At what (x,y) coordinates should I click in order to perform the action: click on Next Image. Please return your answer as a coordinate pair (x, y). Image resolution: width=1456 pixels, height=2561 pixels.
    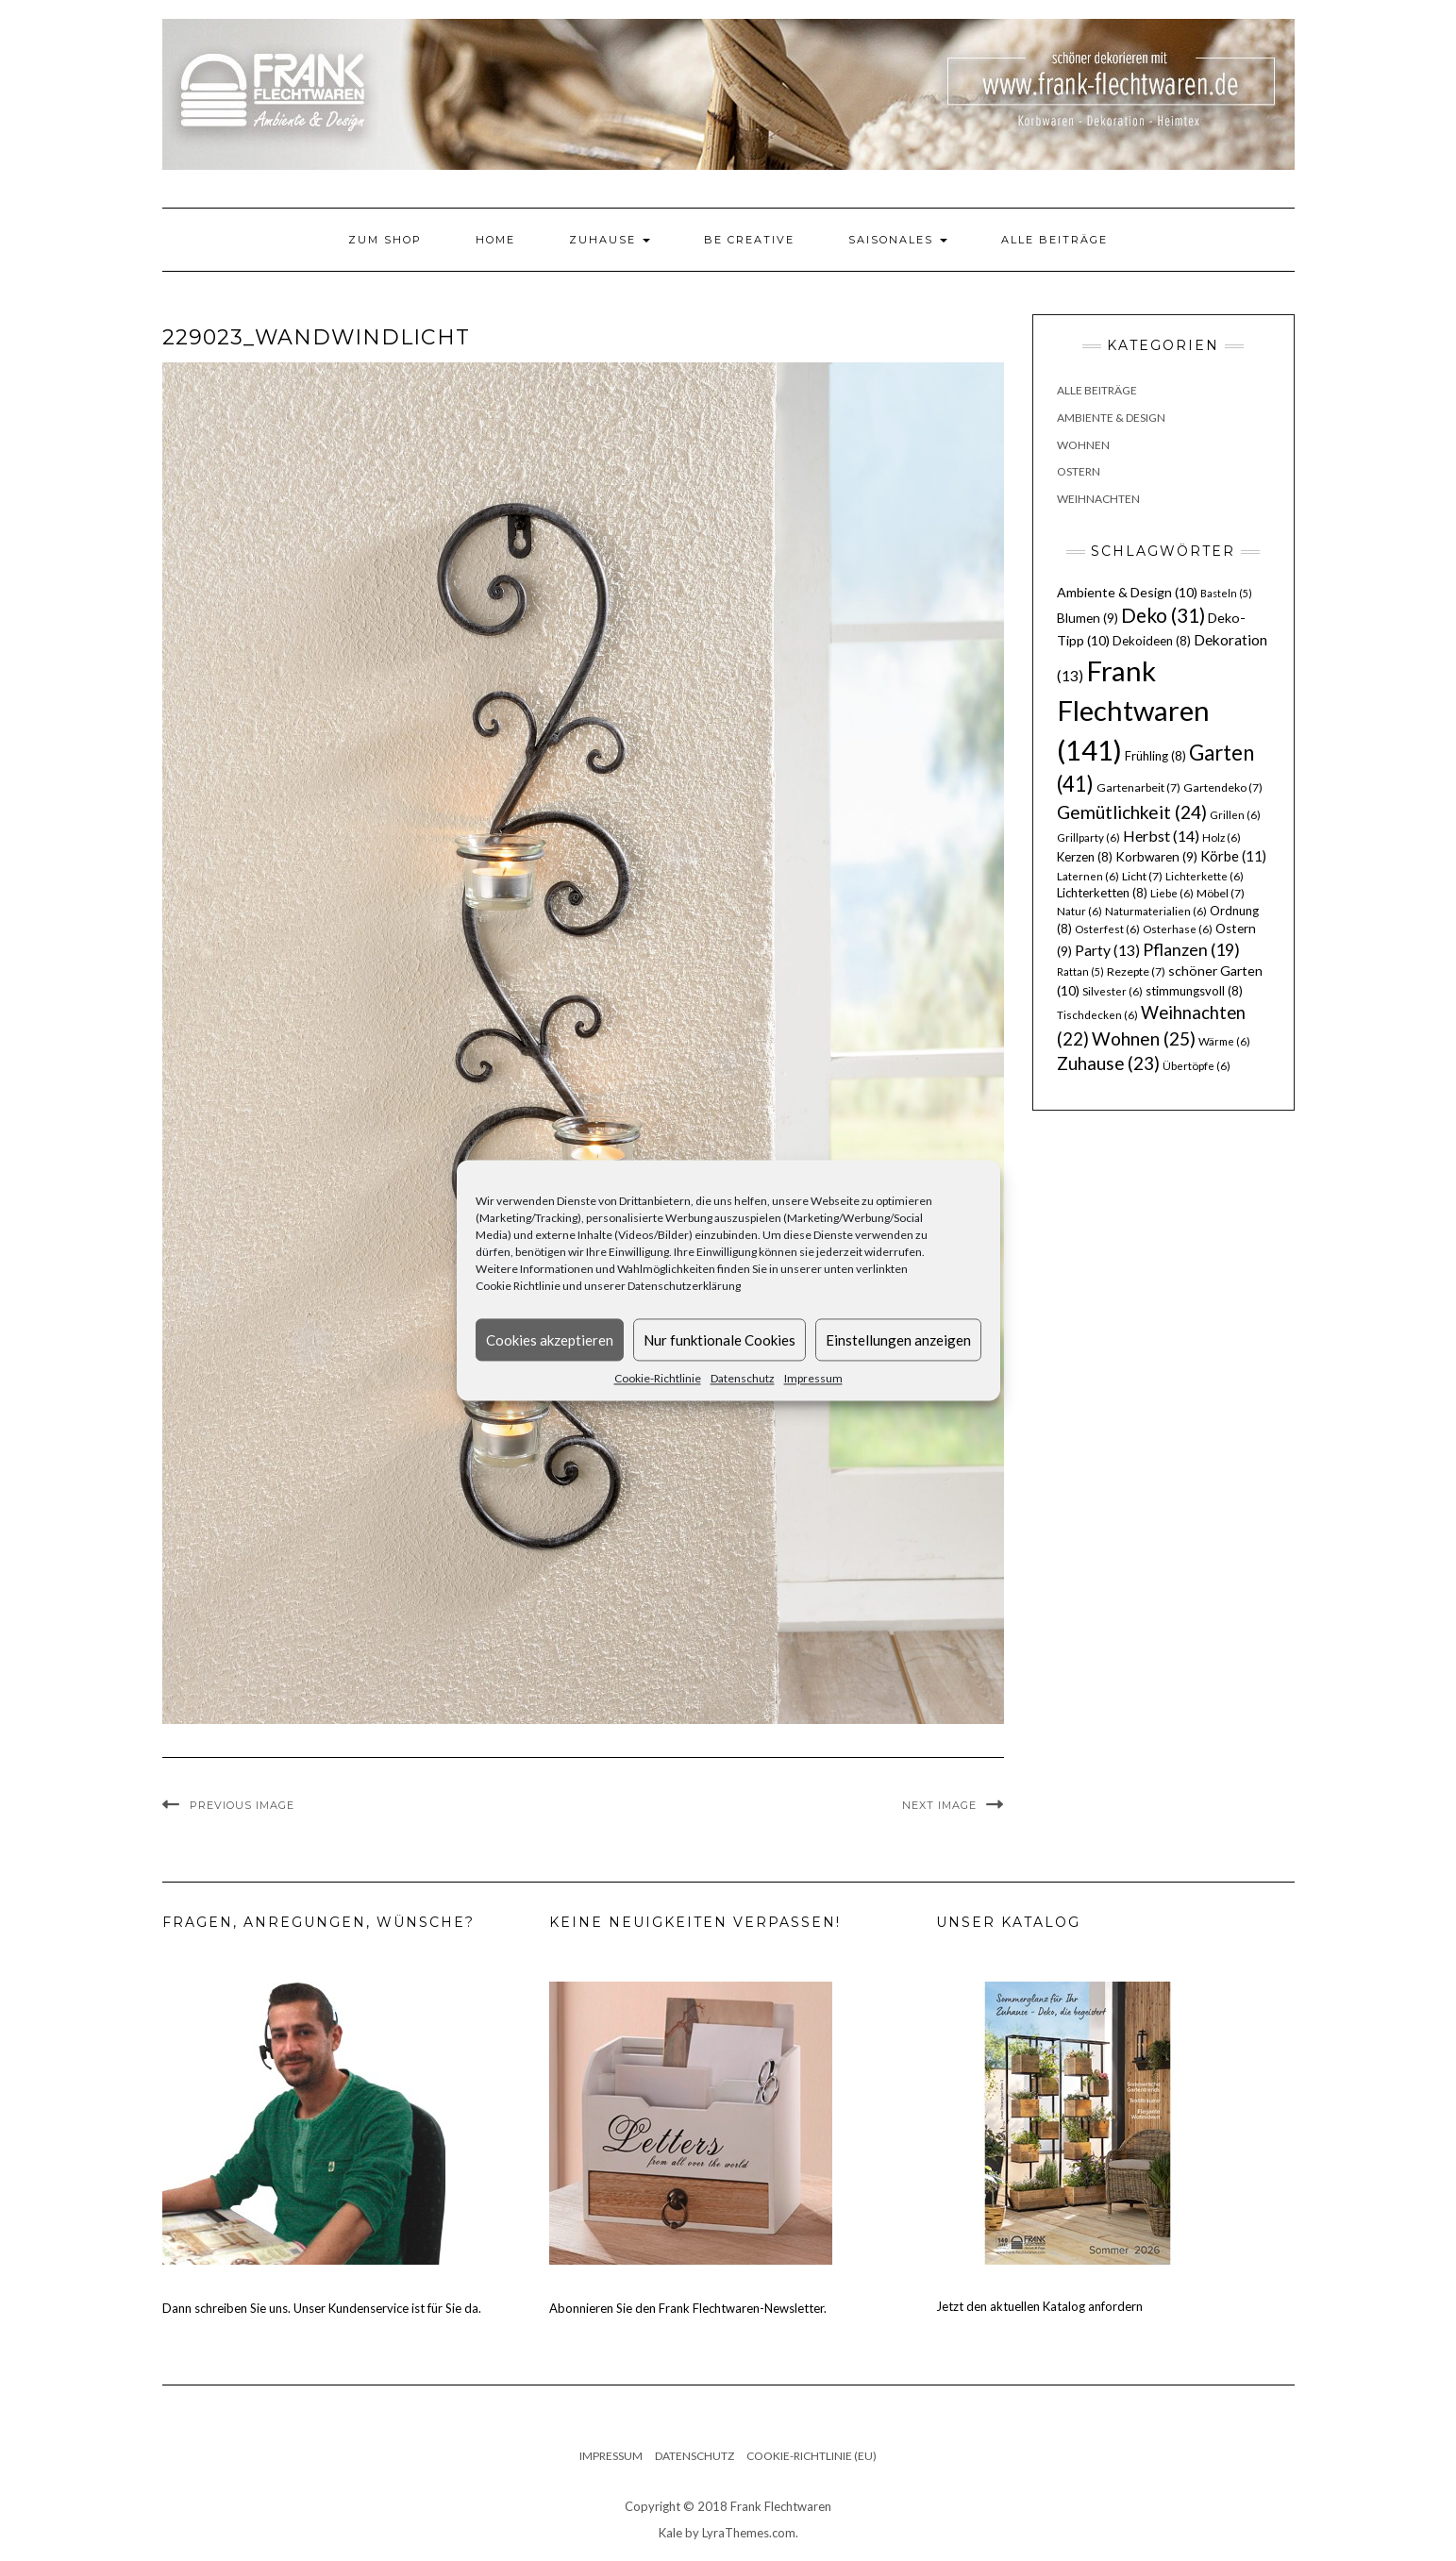
    Looking at the image, I should click on (939, 1805).